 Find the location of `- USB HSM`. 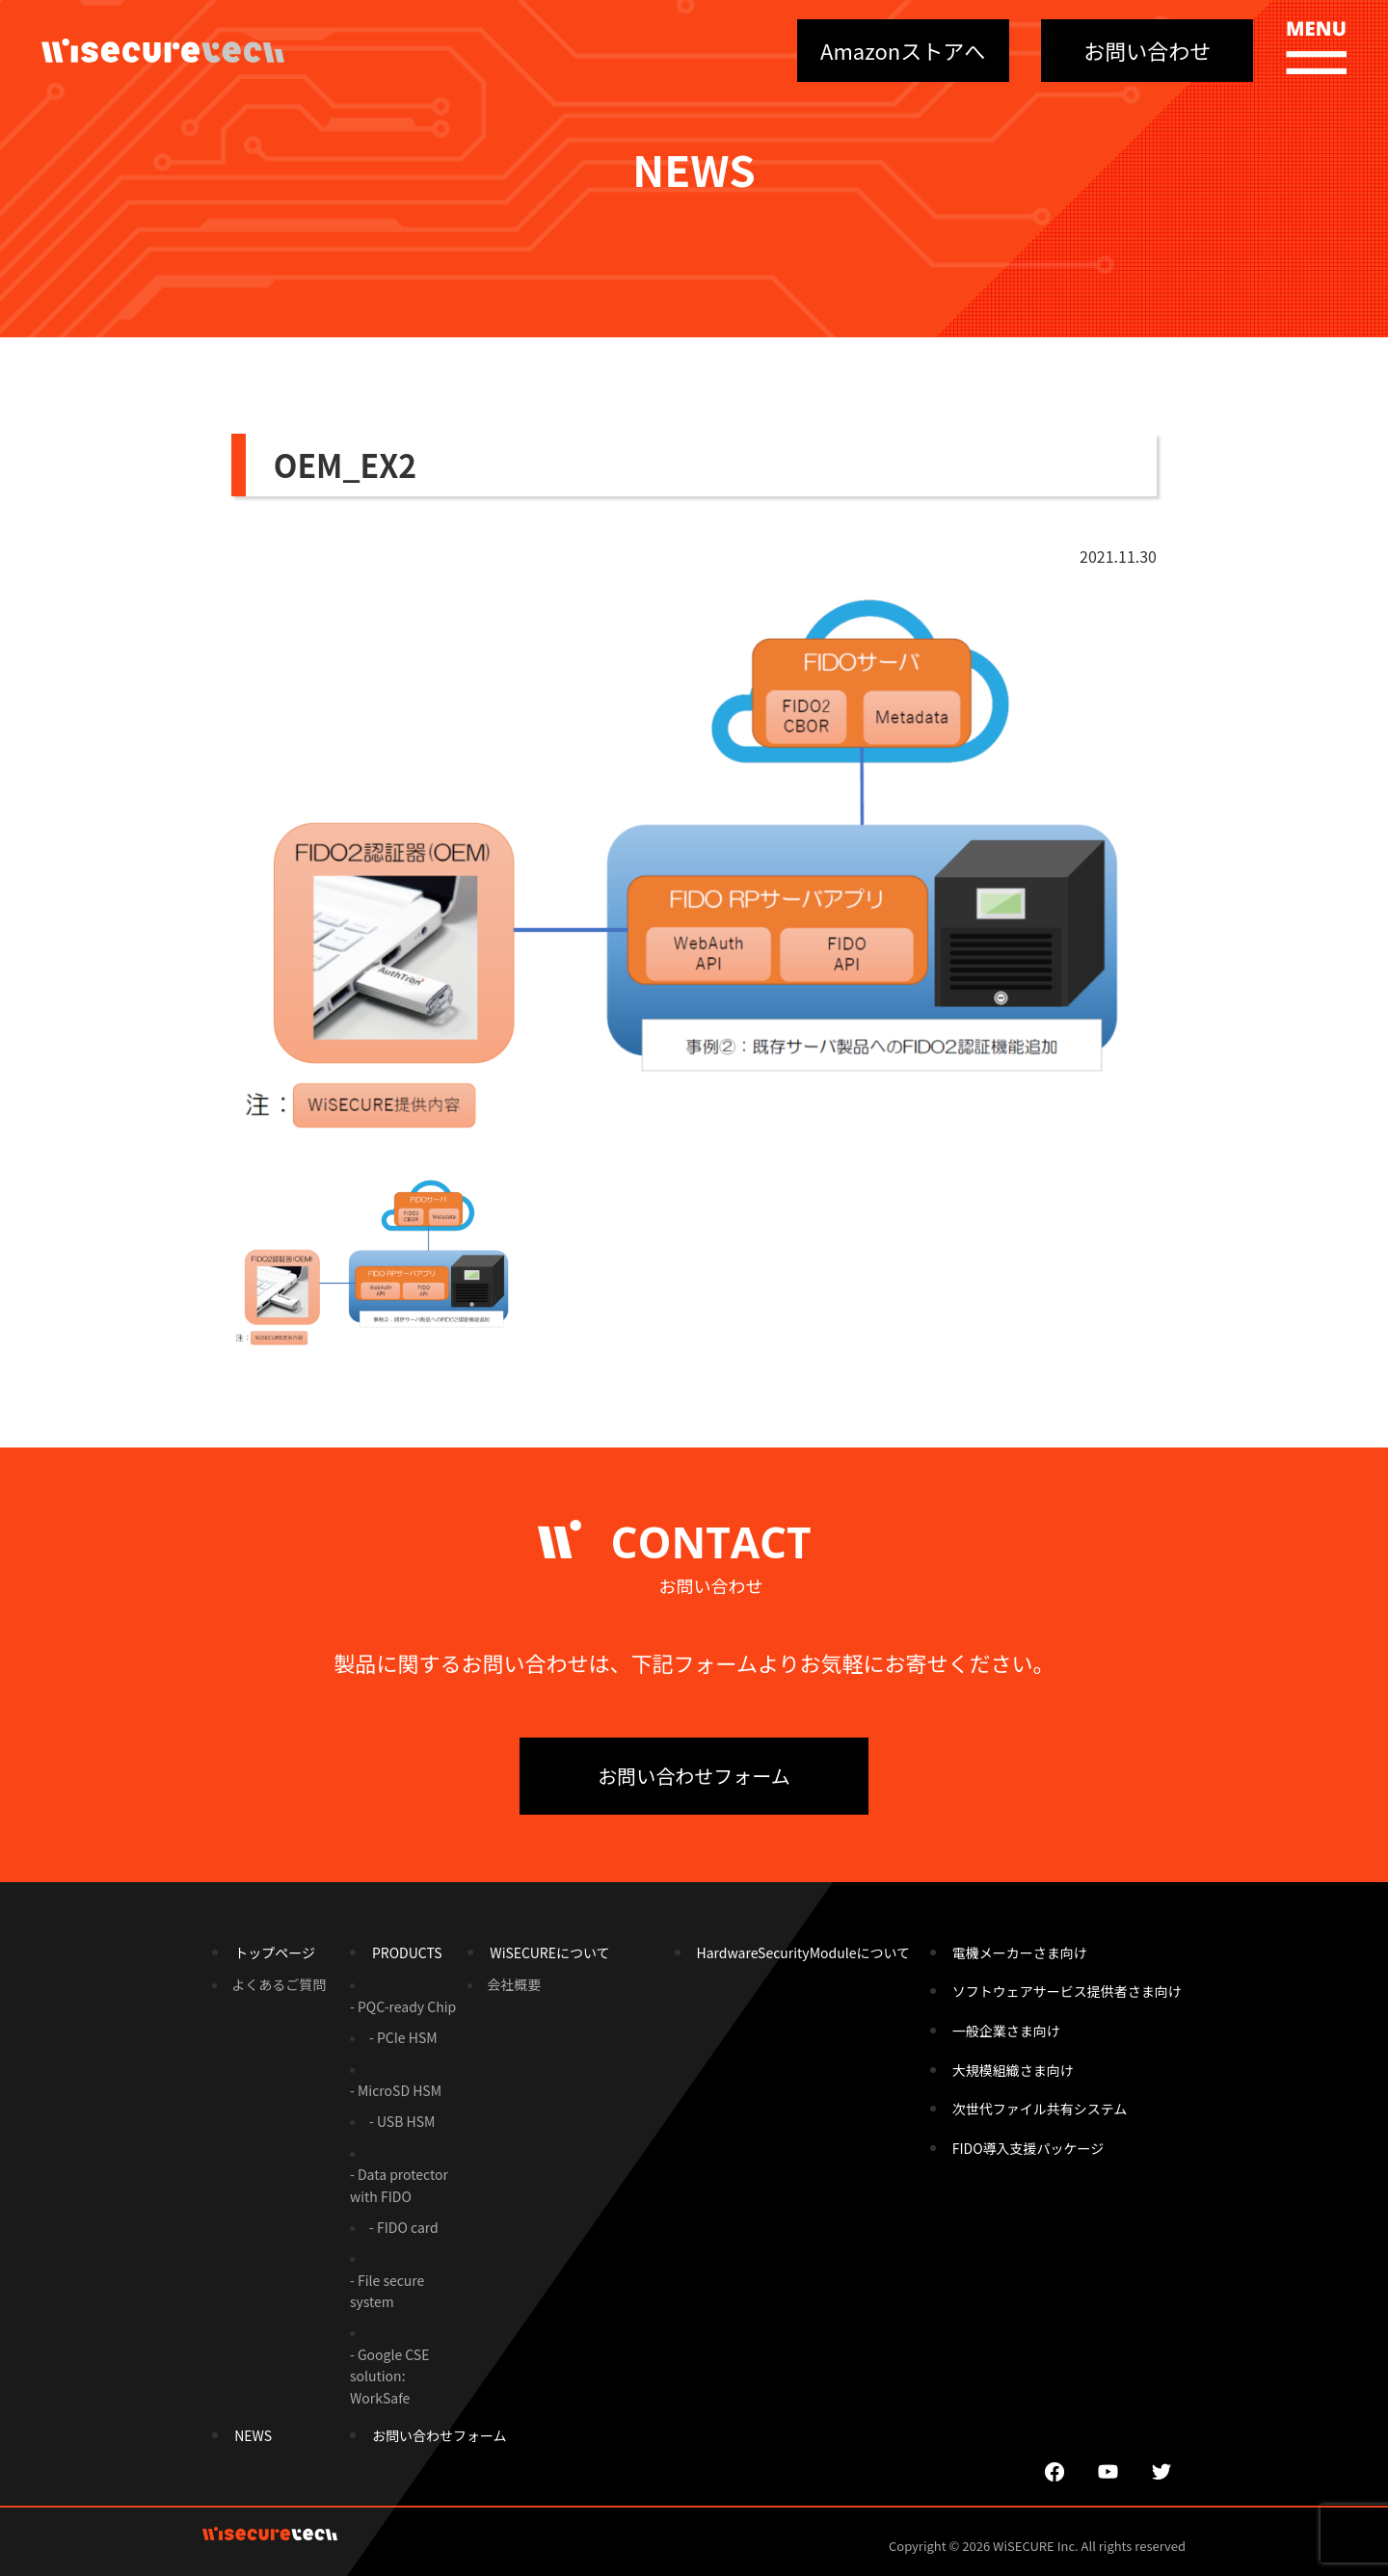

- USB HSM is located at coordinates (402, 2121).